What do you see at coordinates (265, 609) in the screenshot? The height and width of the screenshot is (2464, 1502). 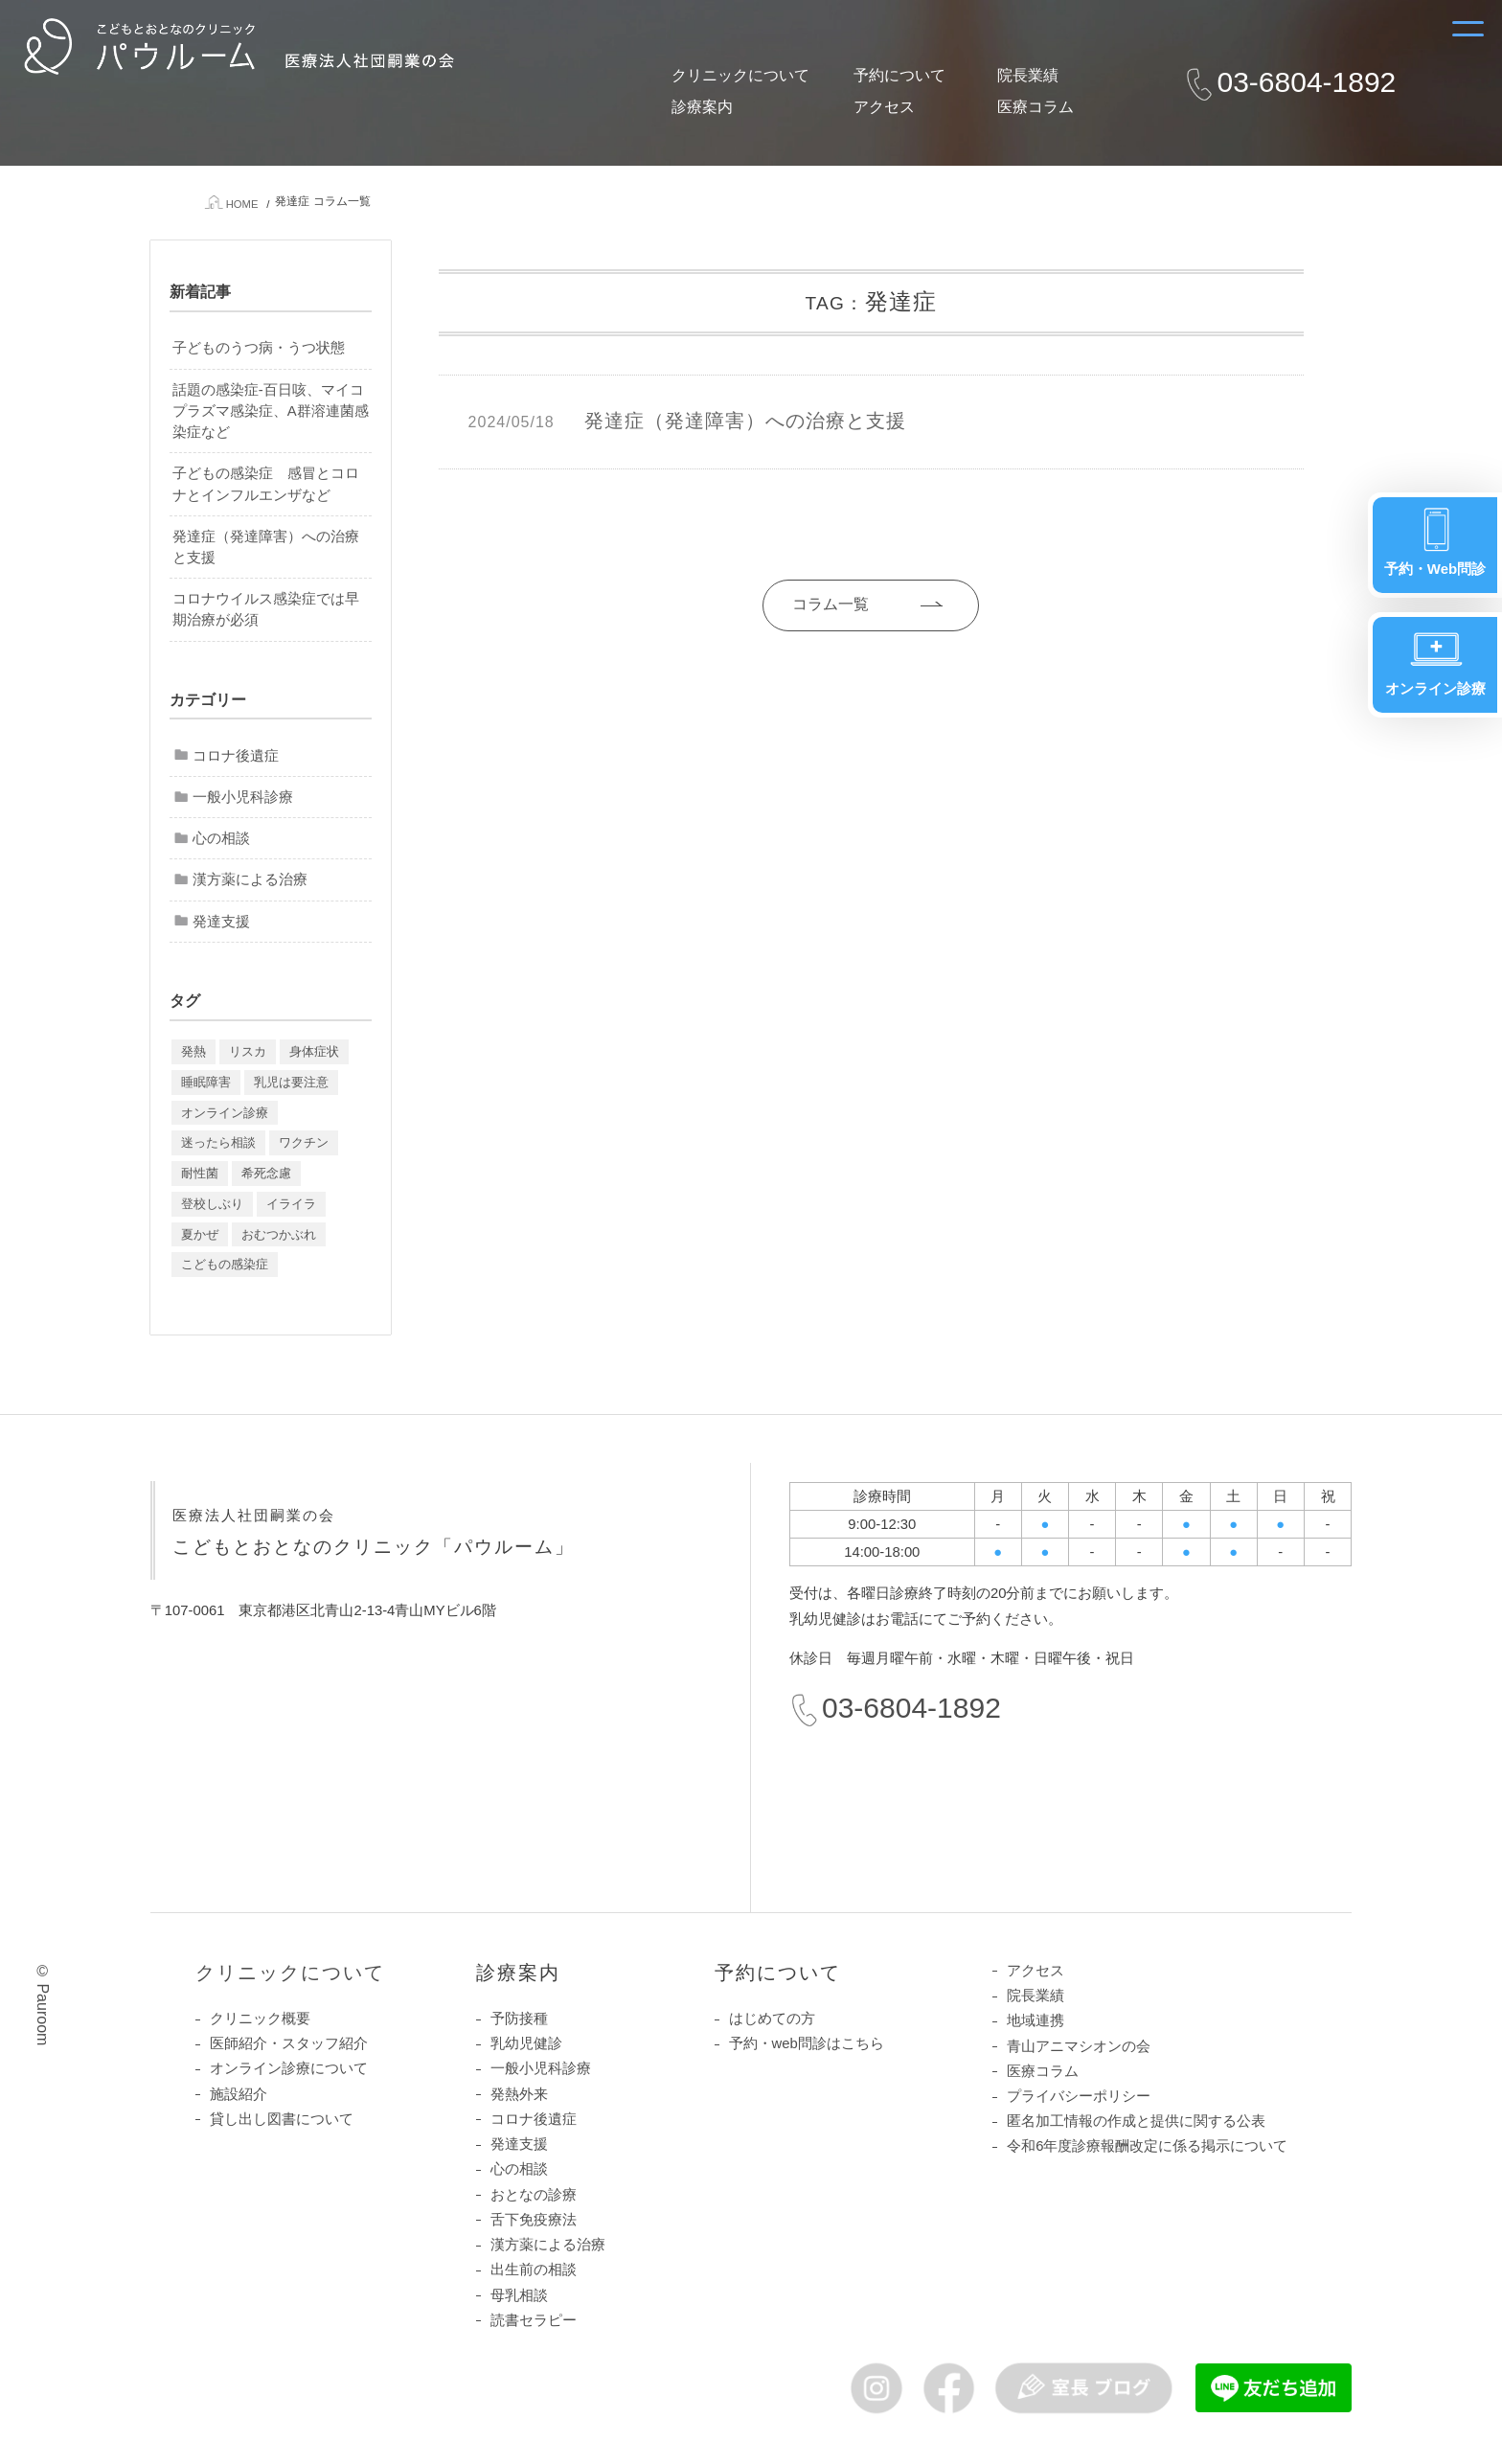 I see `コロナウイルス感染症では早期治療が必須` at bounding box center [265, 609].